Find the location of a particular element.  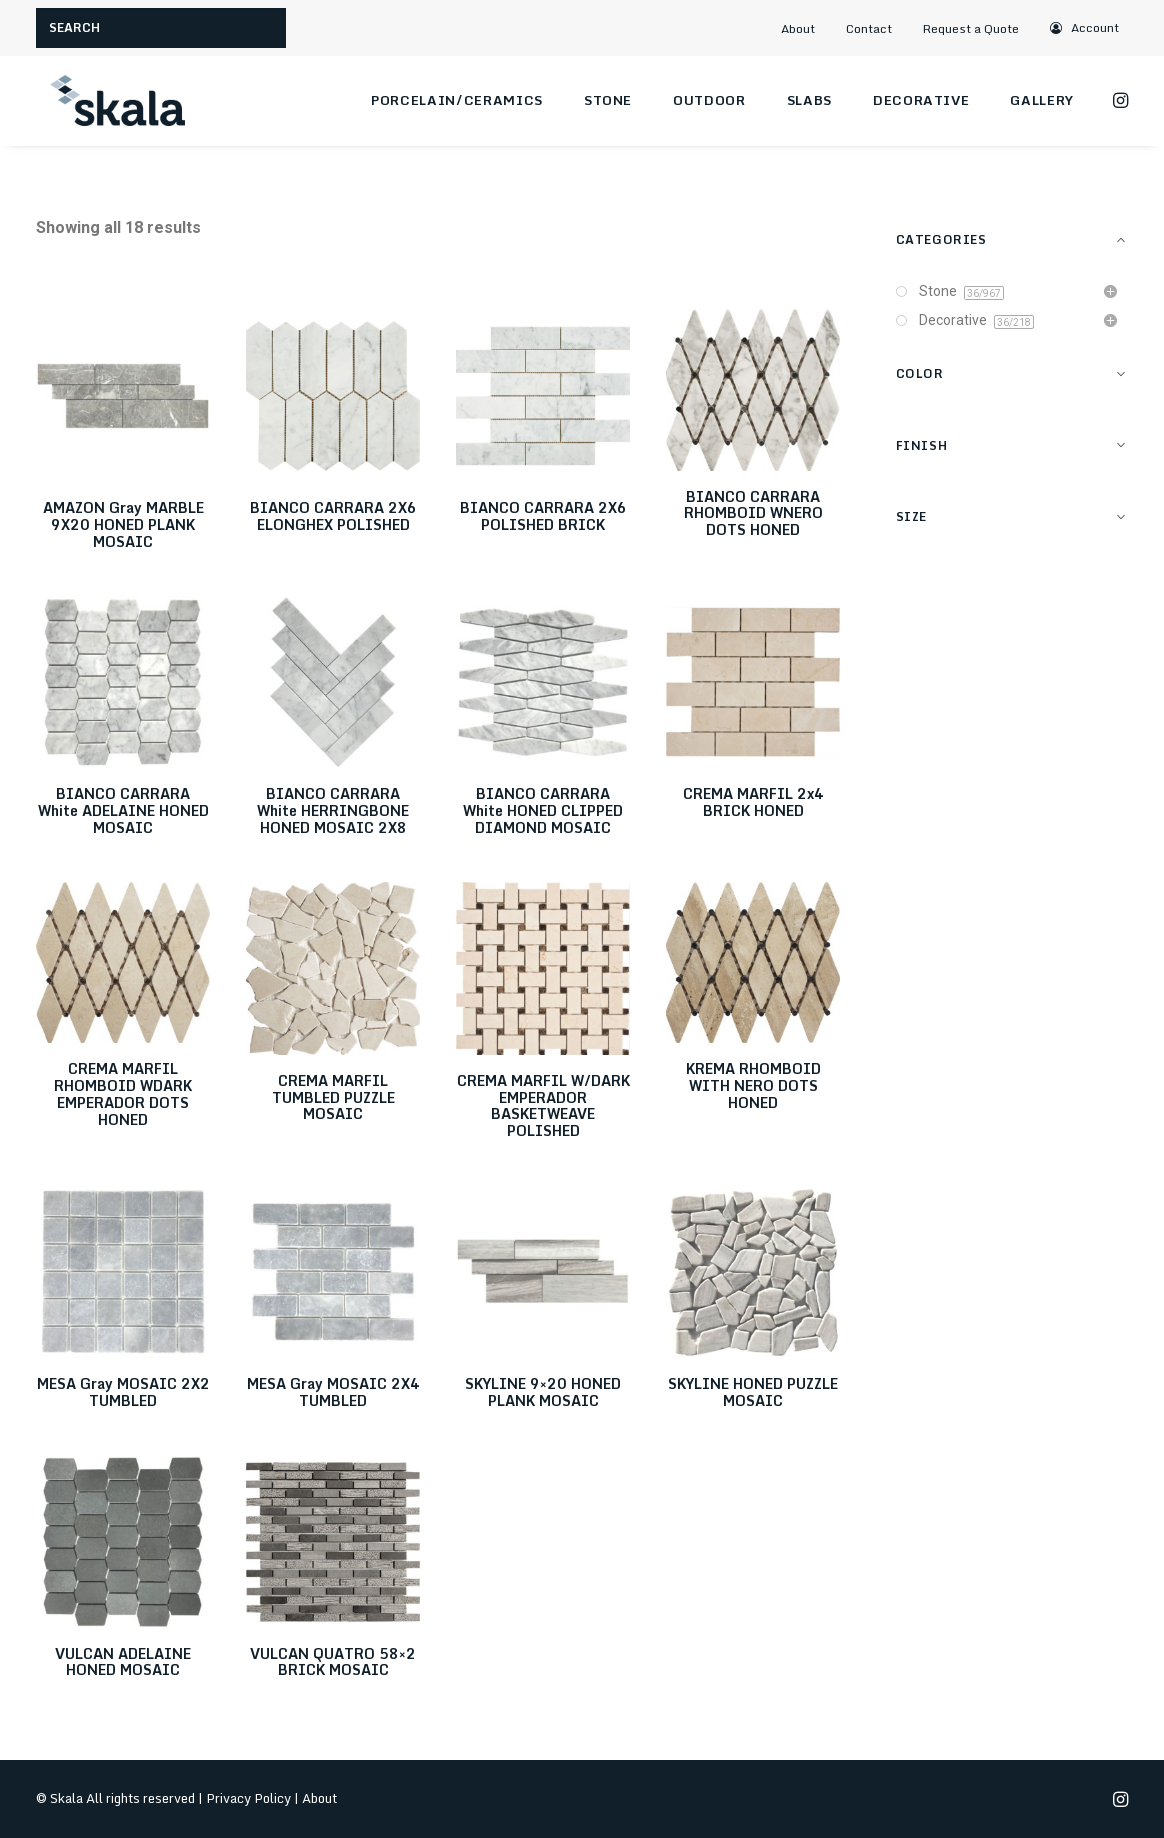

SKYLINE HONED PUZZLE MOSAIC is located at coordinates (753, 1392).